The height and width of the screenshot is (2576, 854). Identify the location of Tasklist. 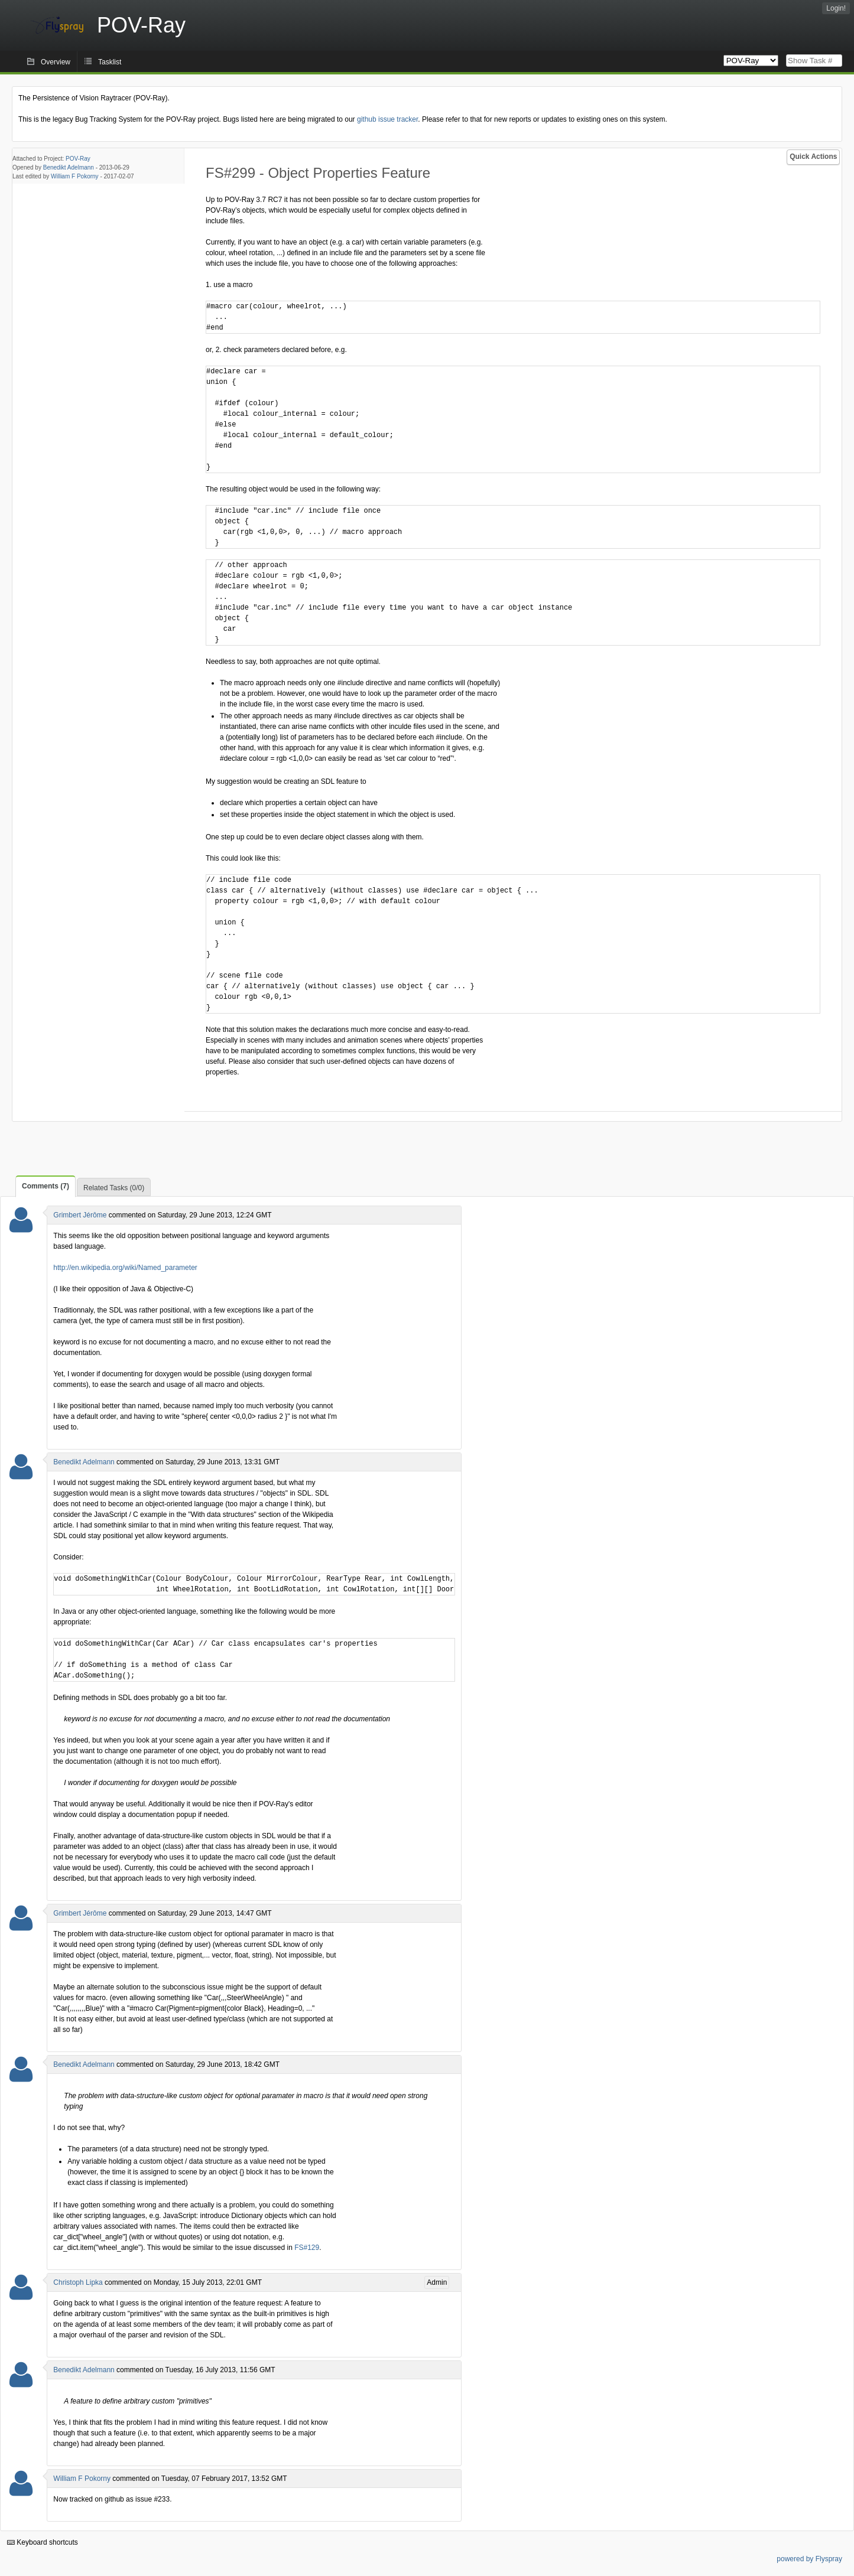
(109, 62).